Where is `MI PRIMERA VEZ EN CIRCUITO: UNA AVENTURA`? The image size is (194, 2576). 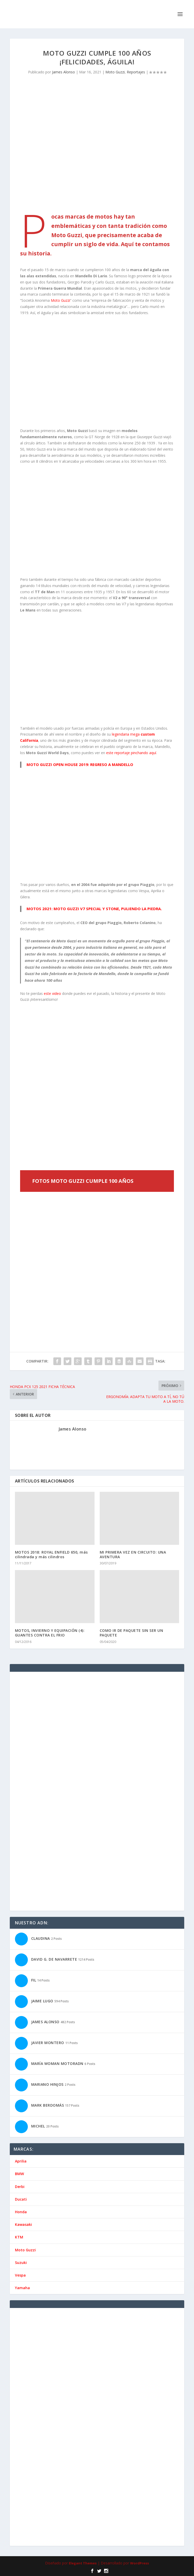
MI PRIMERA VEZ EN CIRCUITO: UNA AVENTURA is located at coordinates (133, 1554).